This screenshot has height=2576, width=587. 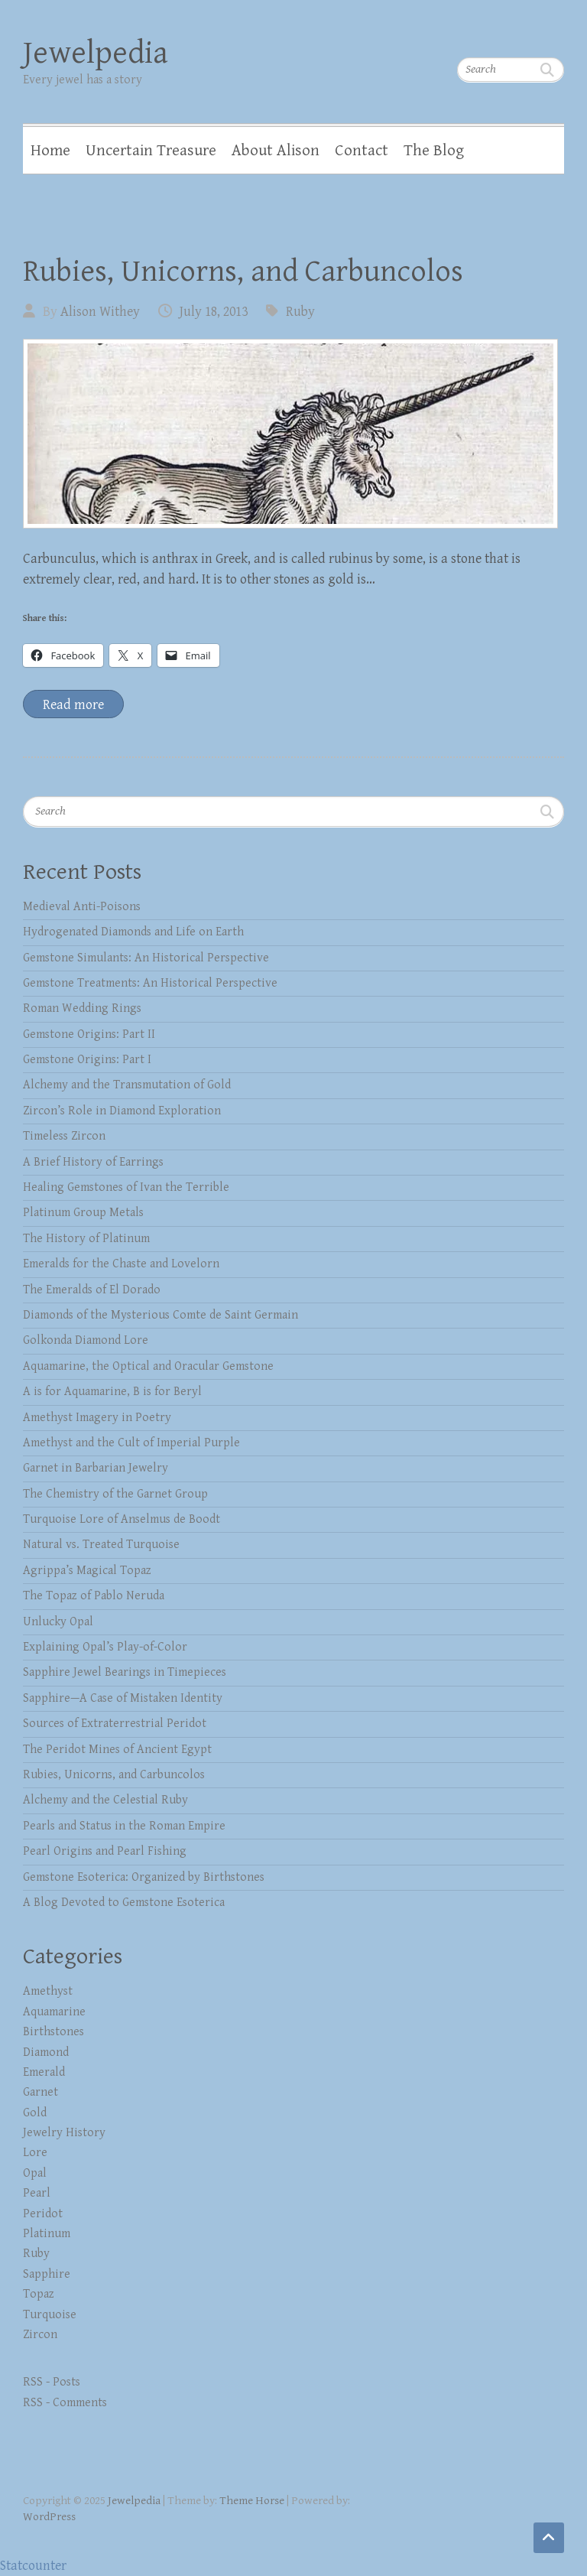 I want to click on Timeless Zircon, so click(x=64, y=1136).